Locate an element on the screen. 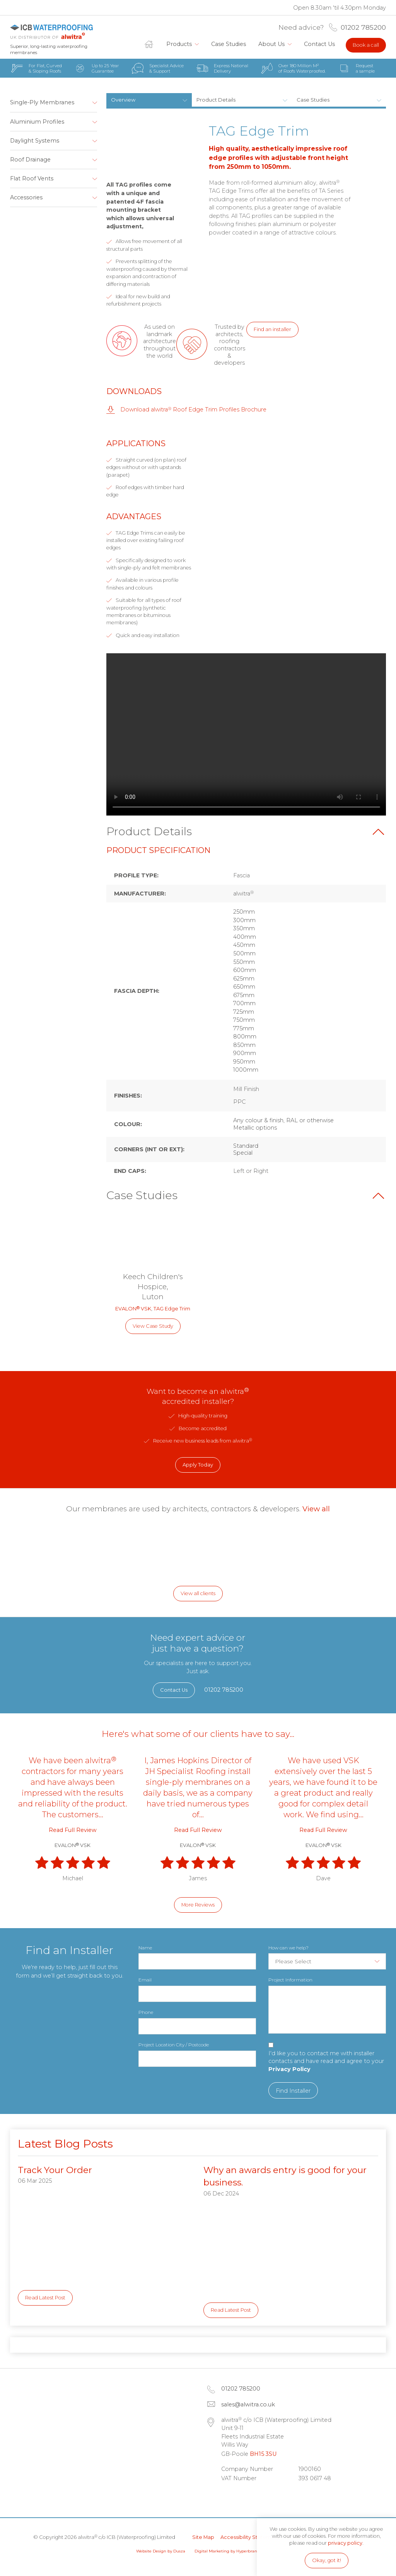 This screenshot has height=2576, width=396. Case Studies is located at coordinates (228, 44).